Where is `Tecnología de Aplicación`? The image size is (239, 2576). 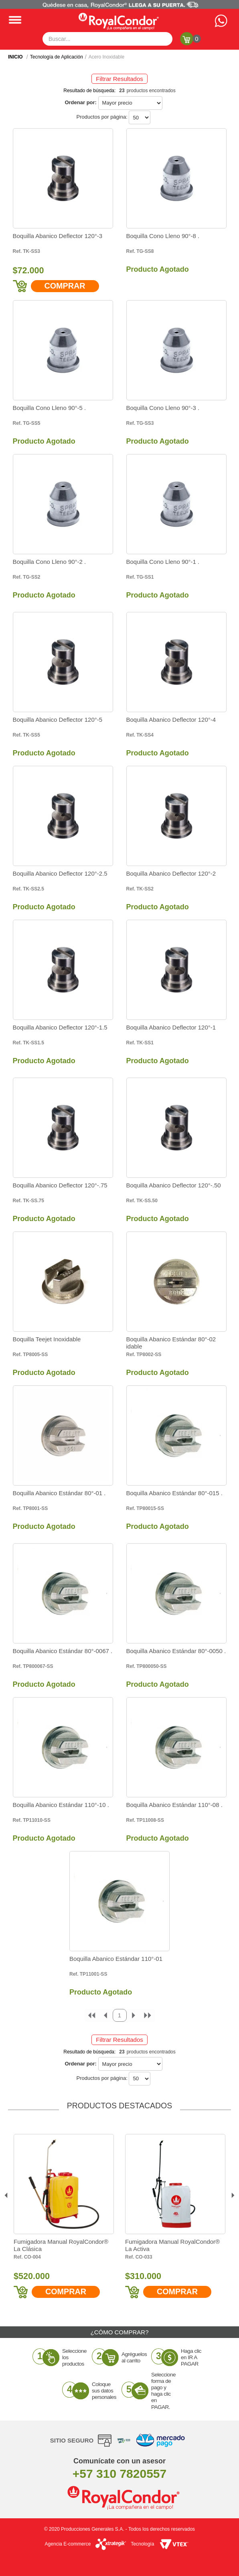
Tecnología de Aplicación is located at coordinates (56, 57).